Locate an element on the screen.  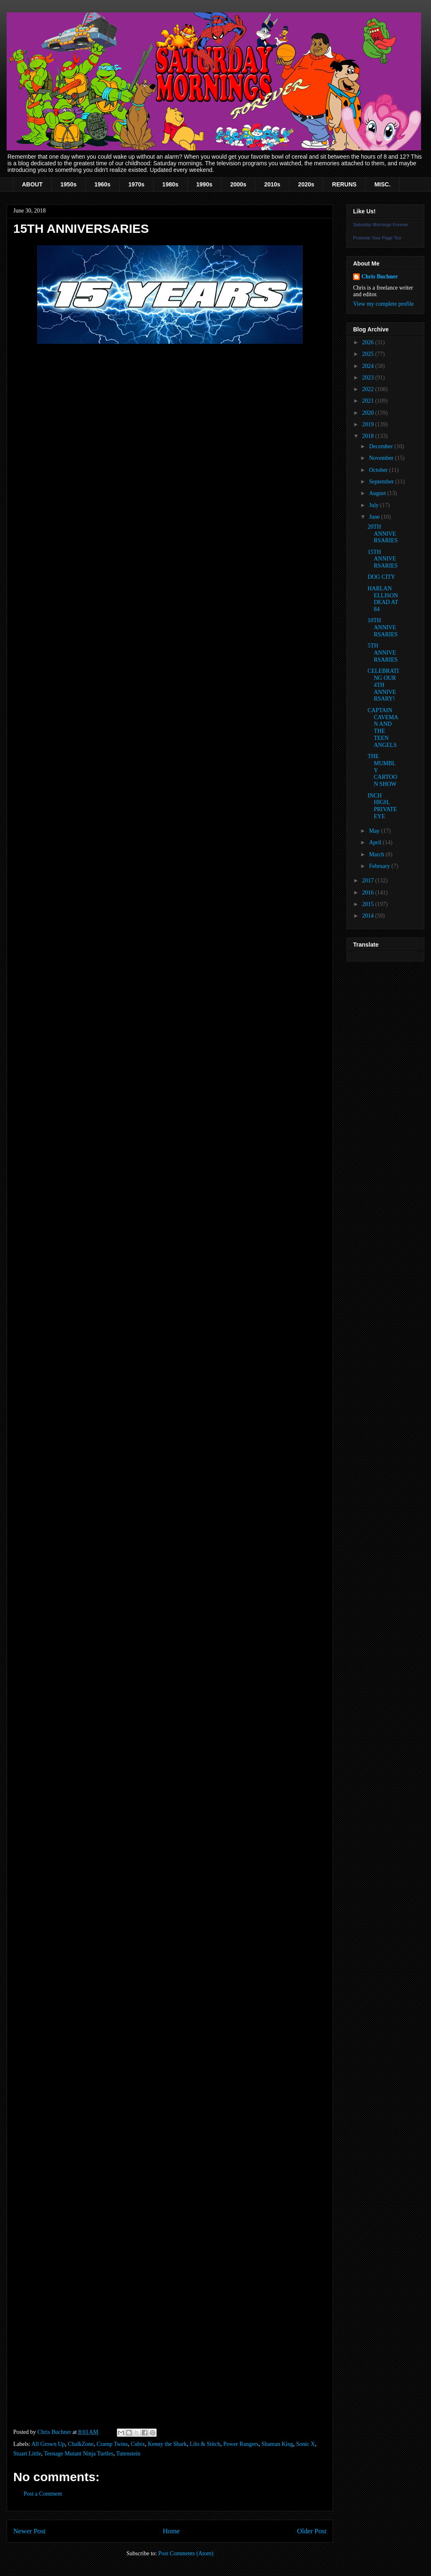
2020s is located at coordinates (306, 184).